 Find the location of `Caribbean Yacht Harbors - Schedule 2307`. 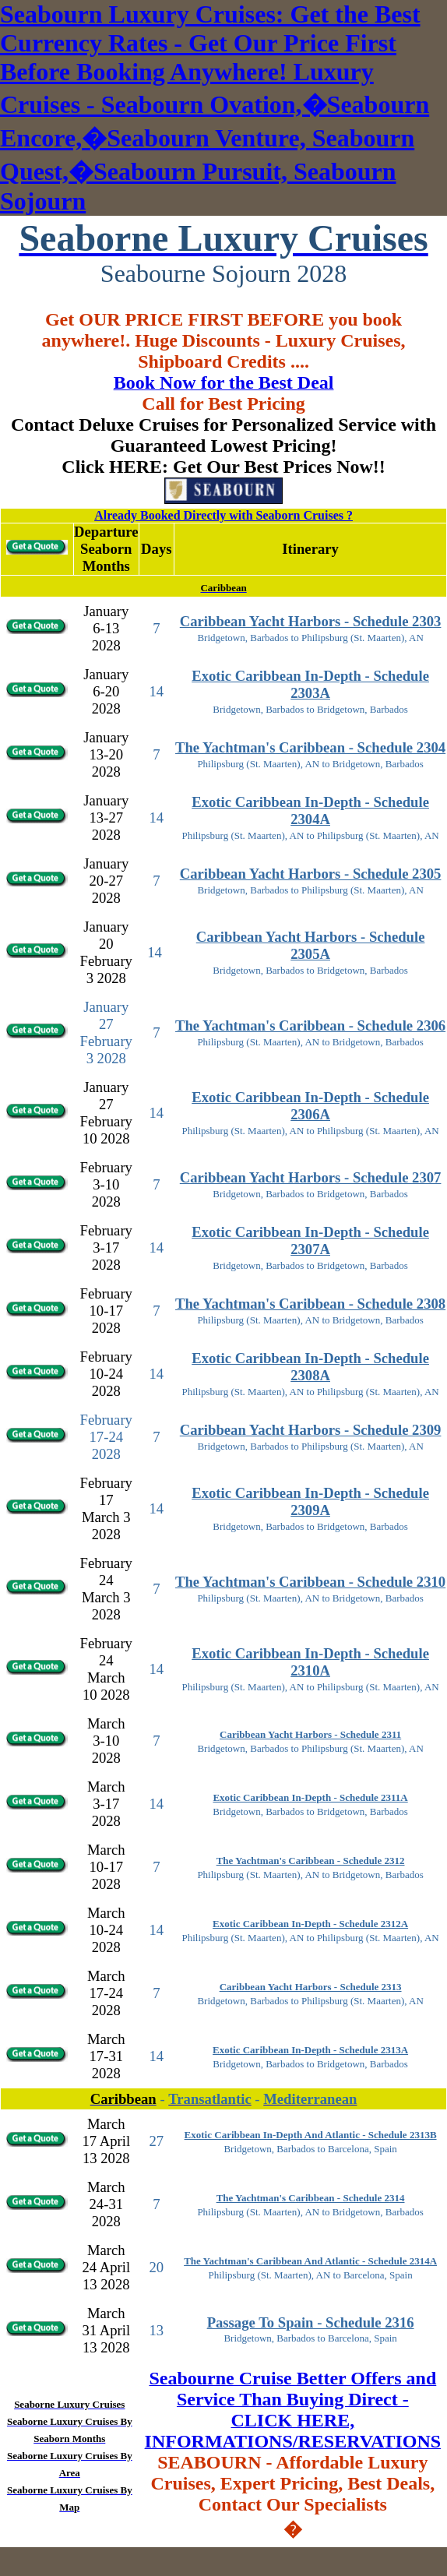

Caribbean Yacht Harbors - Schedule 2307 is located at coordinates (311, 1177).